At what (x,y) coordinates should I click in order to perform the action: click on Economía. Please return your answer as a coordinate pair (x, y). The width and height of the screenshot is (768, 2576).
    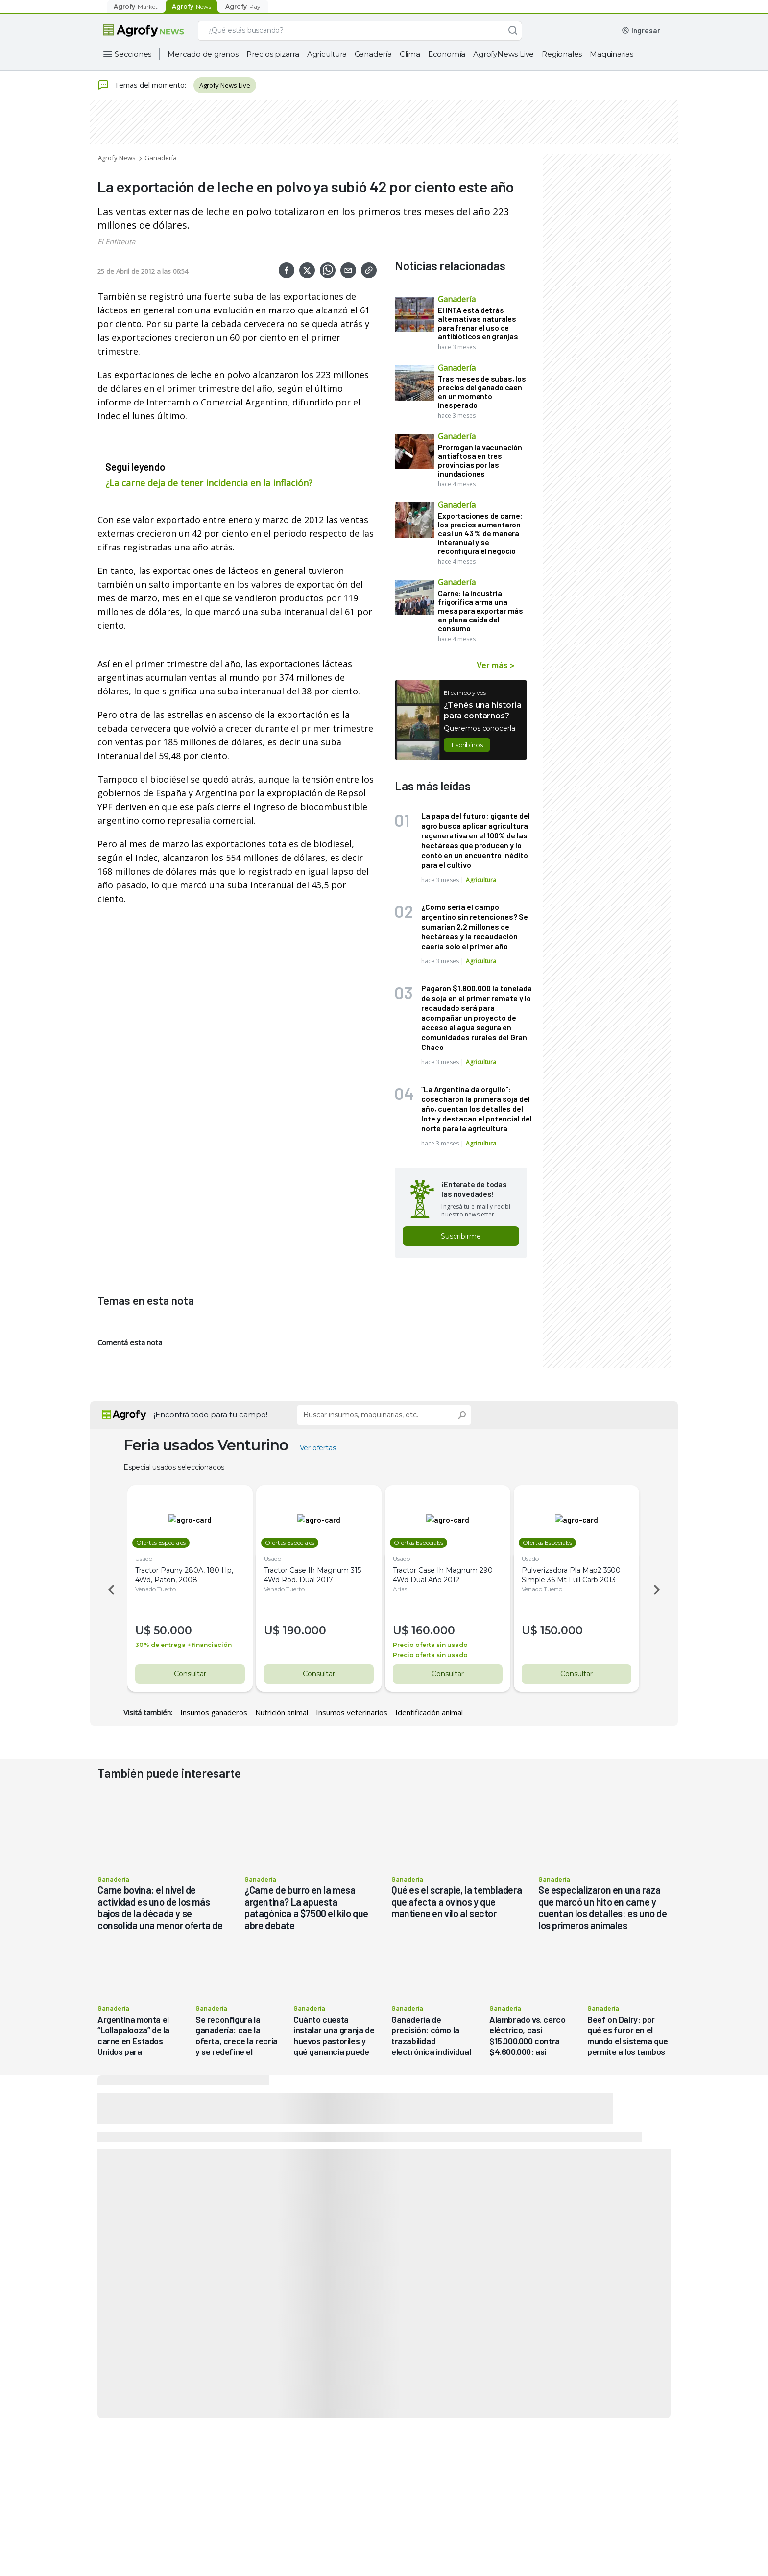
    Looking at the image, I should click on (446, 54).